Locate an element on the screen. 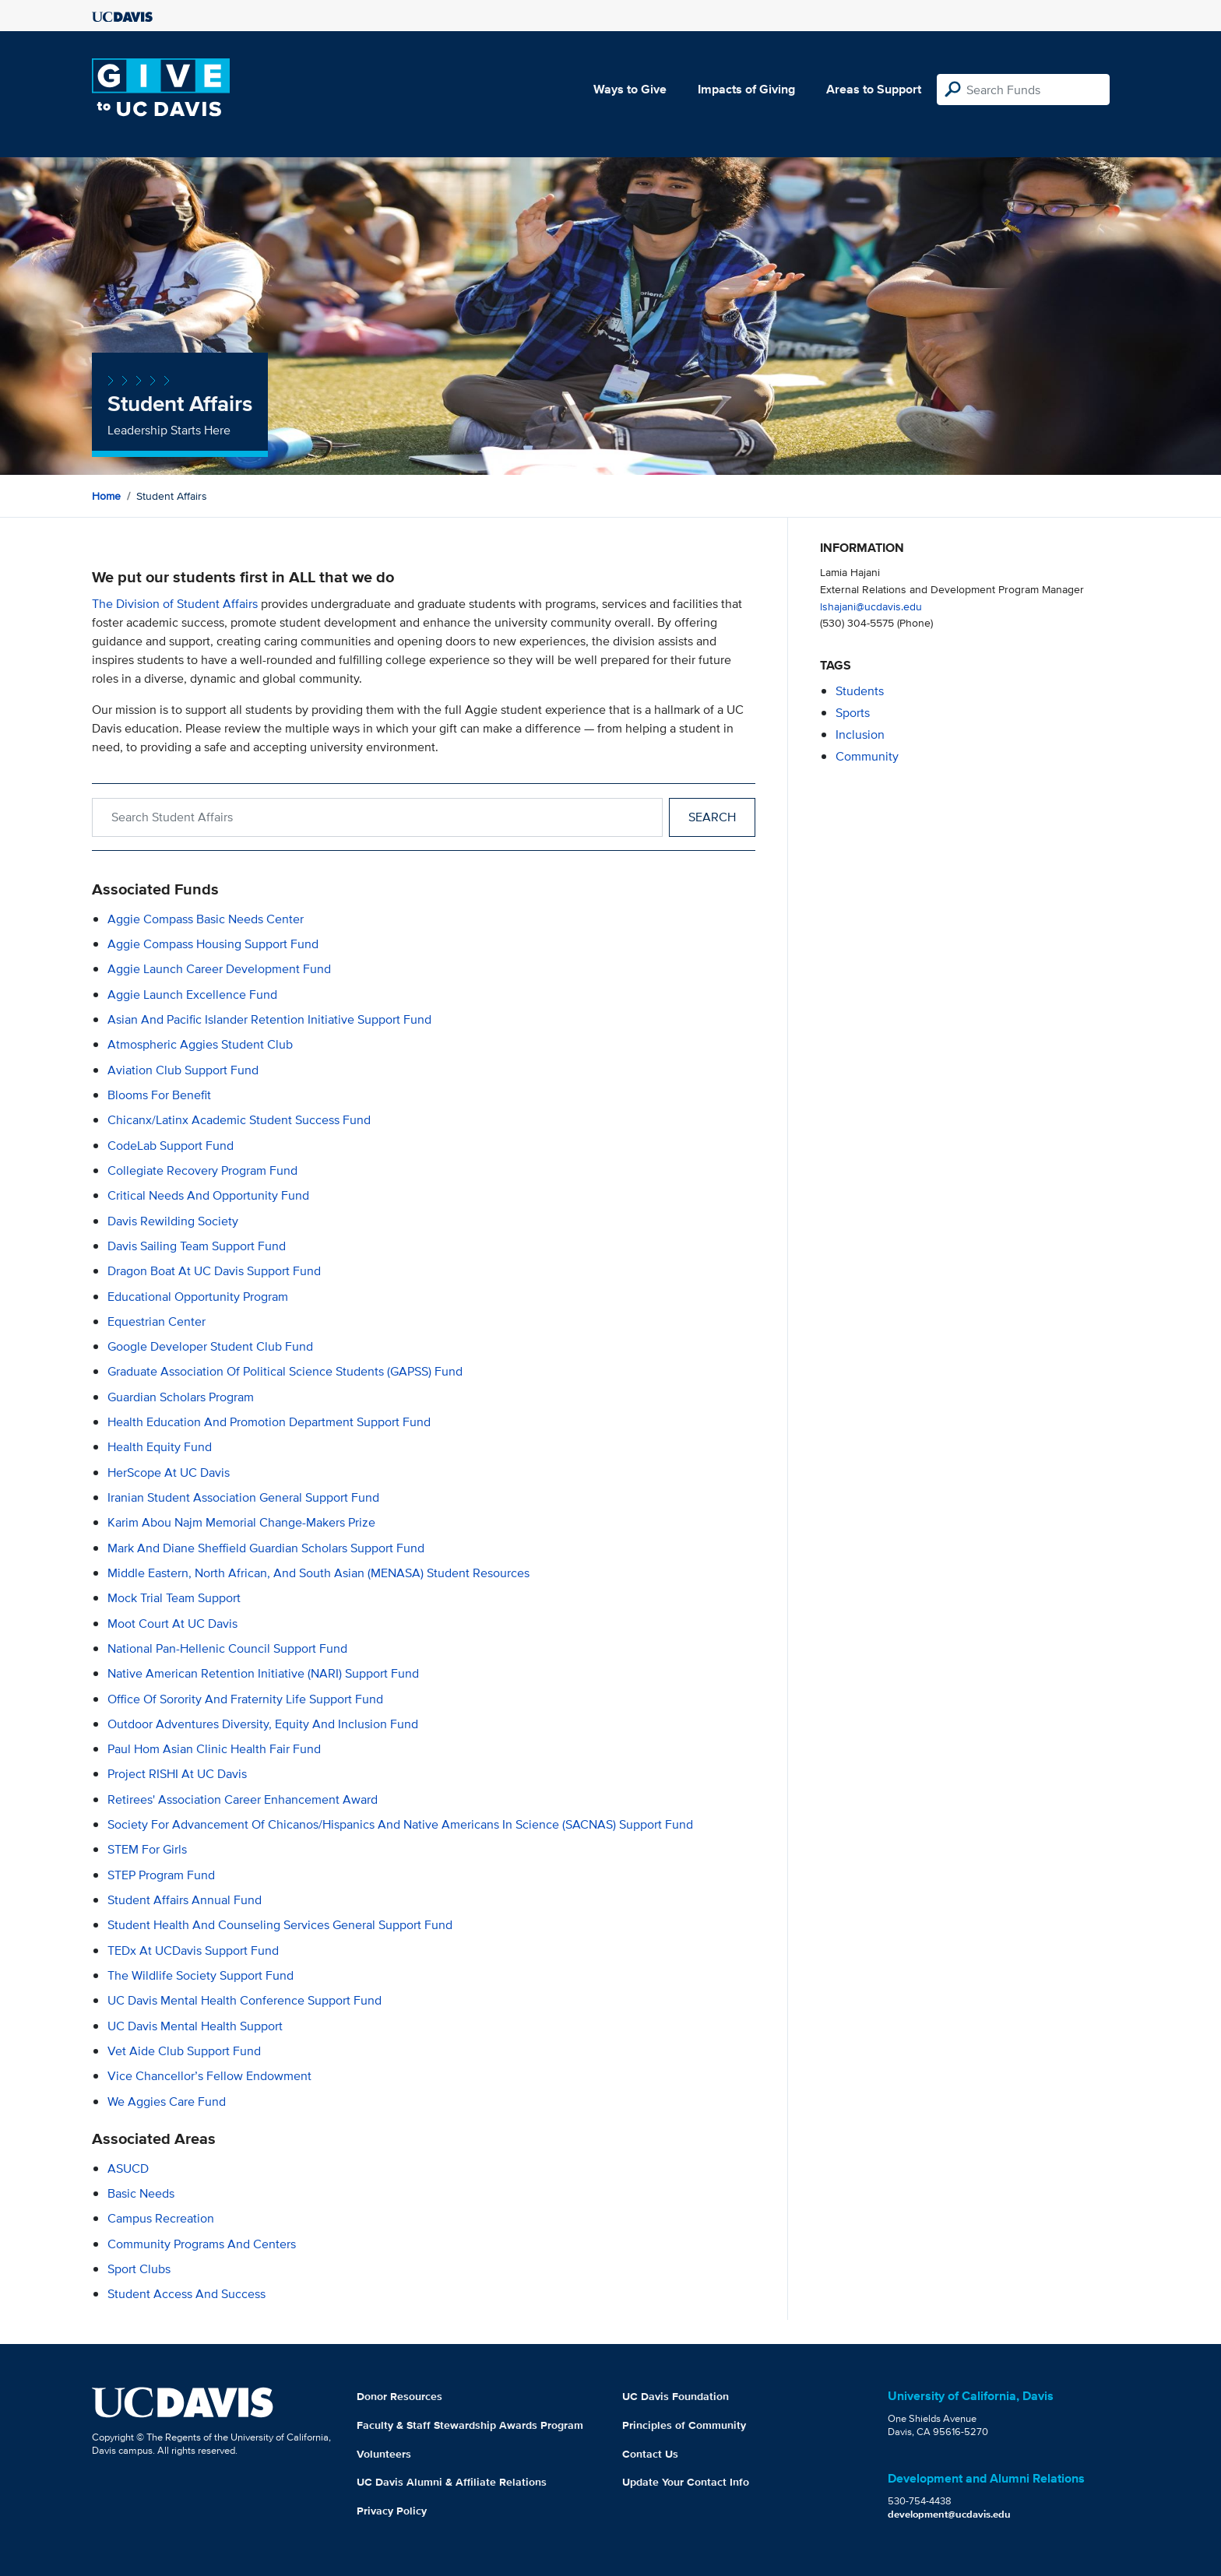 The height and width of the screenshot is (2576, 1221). Campus Recreation is located at coordinates (160, 2218).